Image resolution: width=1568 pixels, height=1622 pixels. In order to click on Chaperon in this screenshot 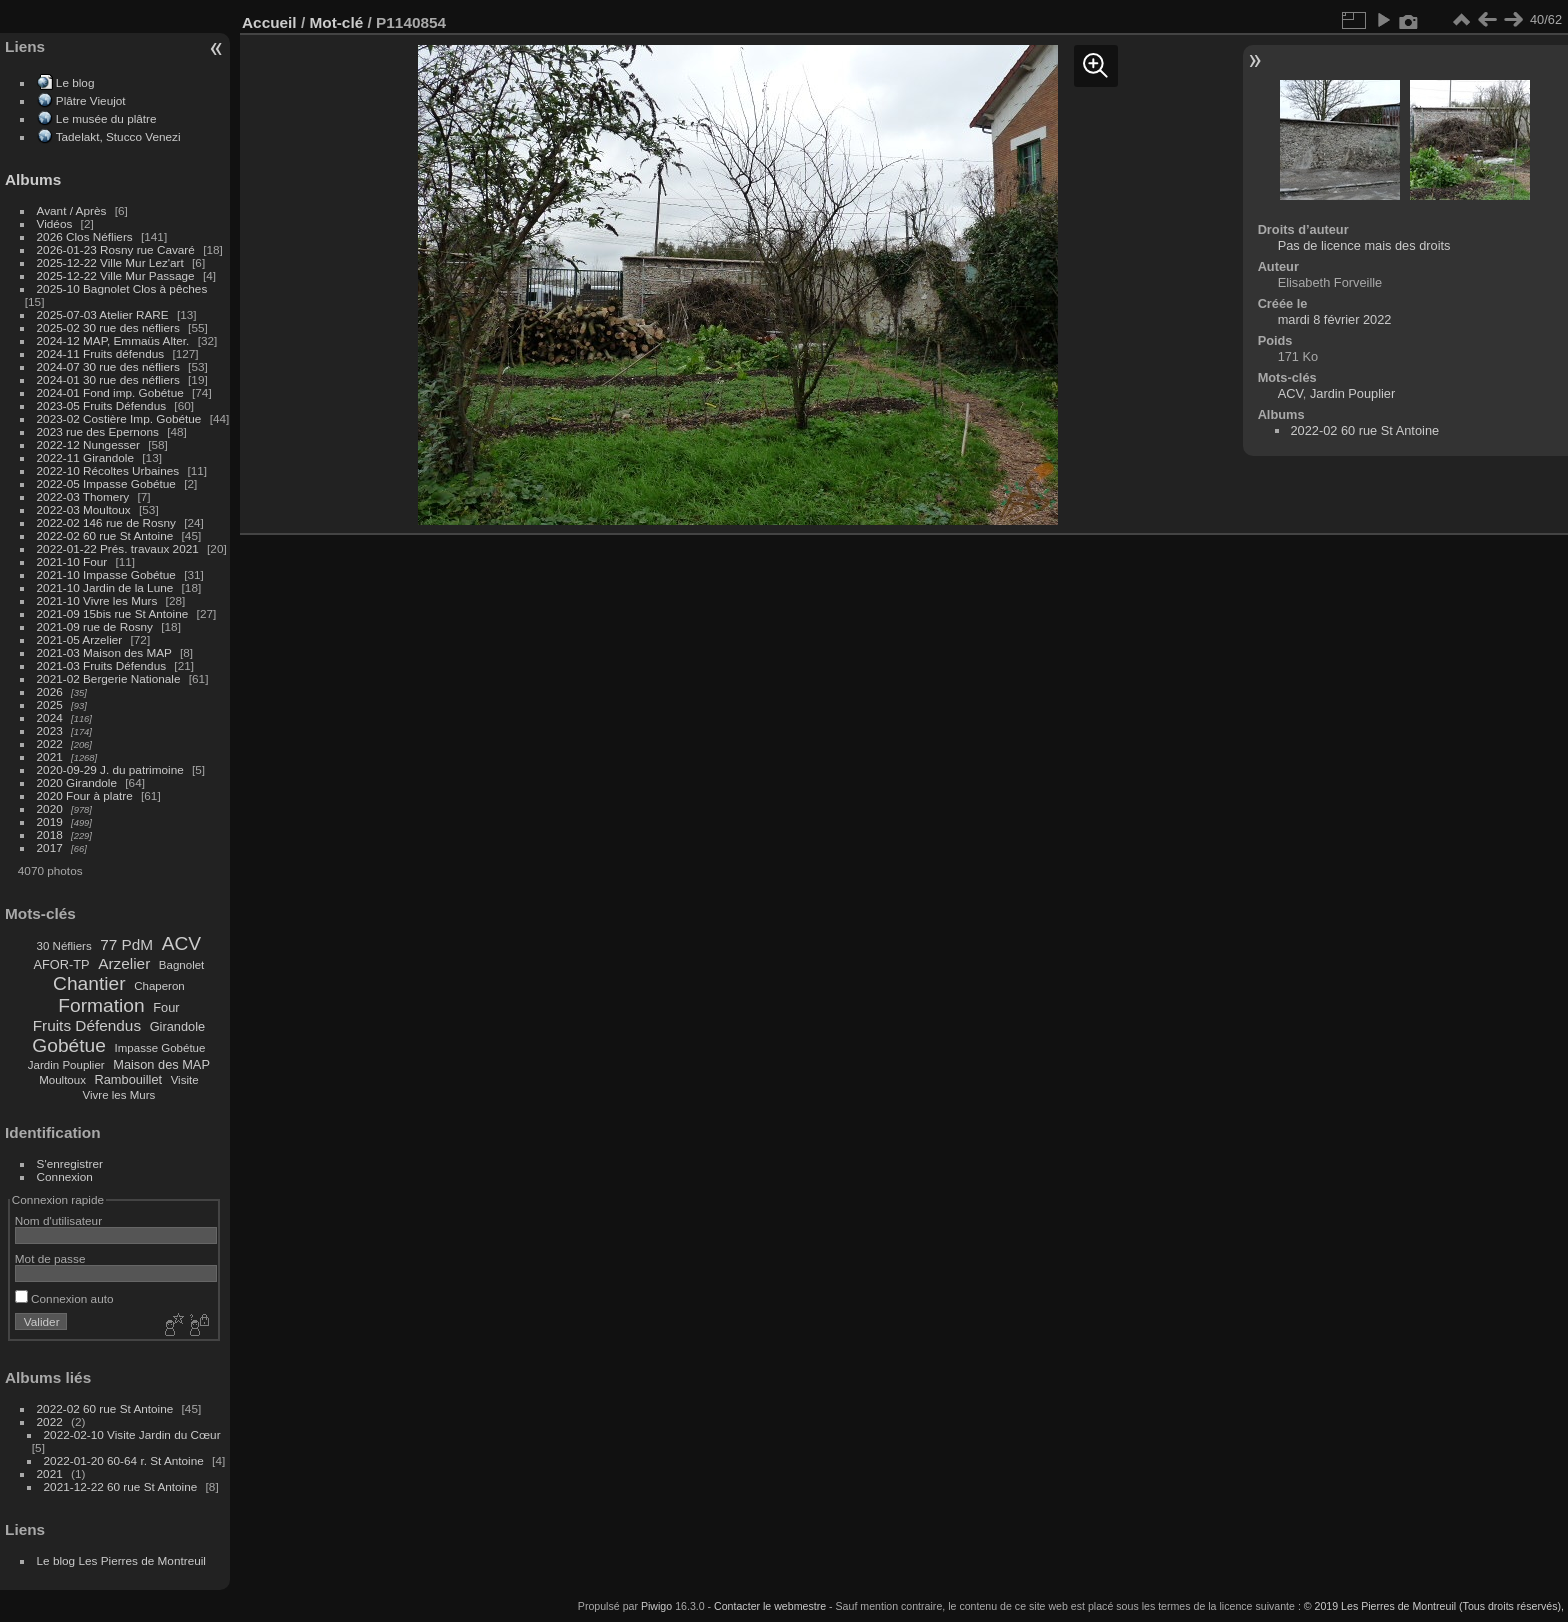, I will do `click(159, 986)`.